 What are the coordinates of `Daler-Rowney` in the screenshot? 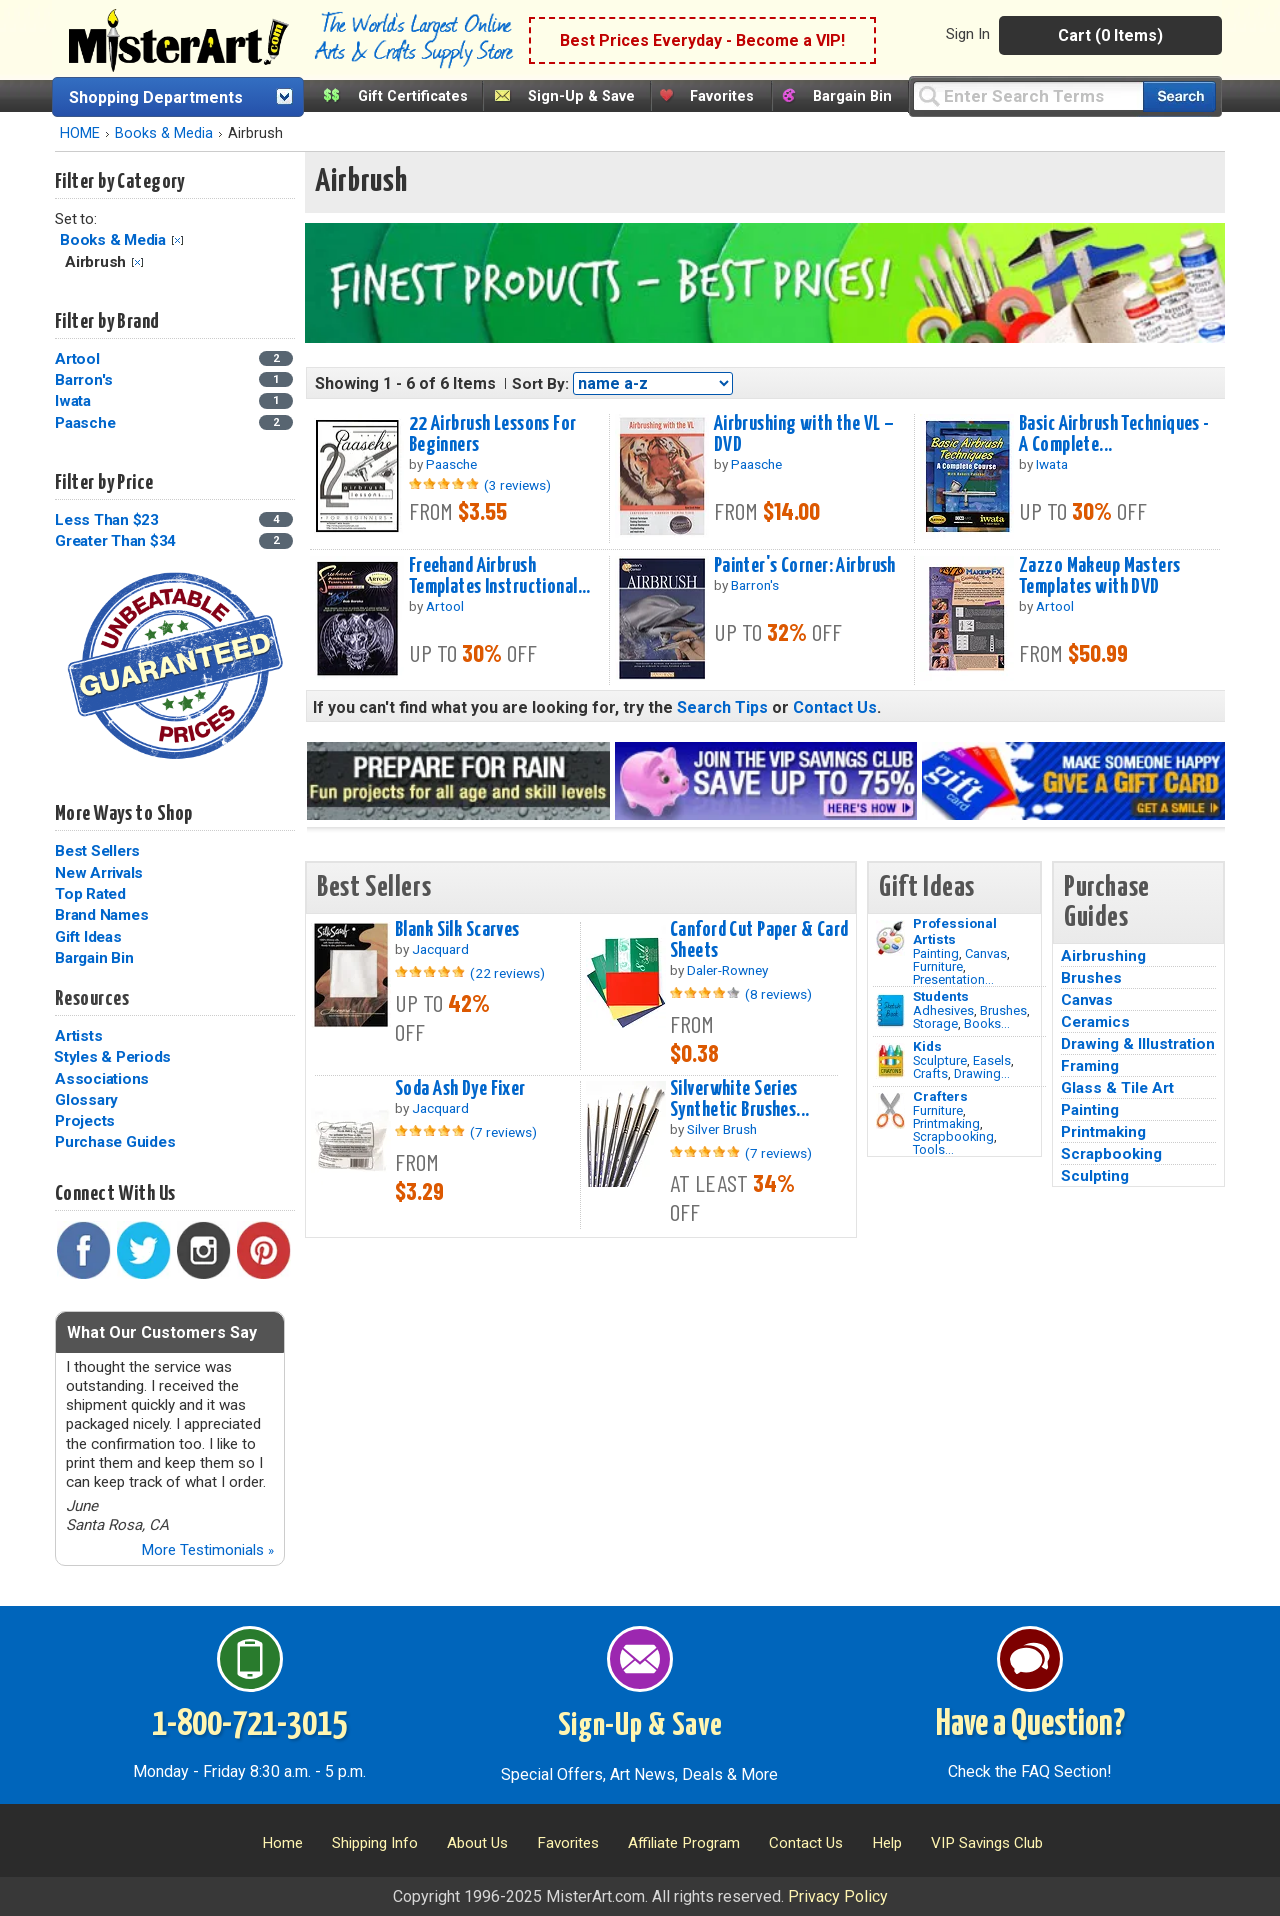 It's located at (727, 970).